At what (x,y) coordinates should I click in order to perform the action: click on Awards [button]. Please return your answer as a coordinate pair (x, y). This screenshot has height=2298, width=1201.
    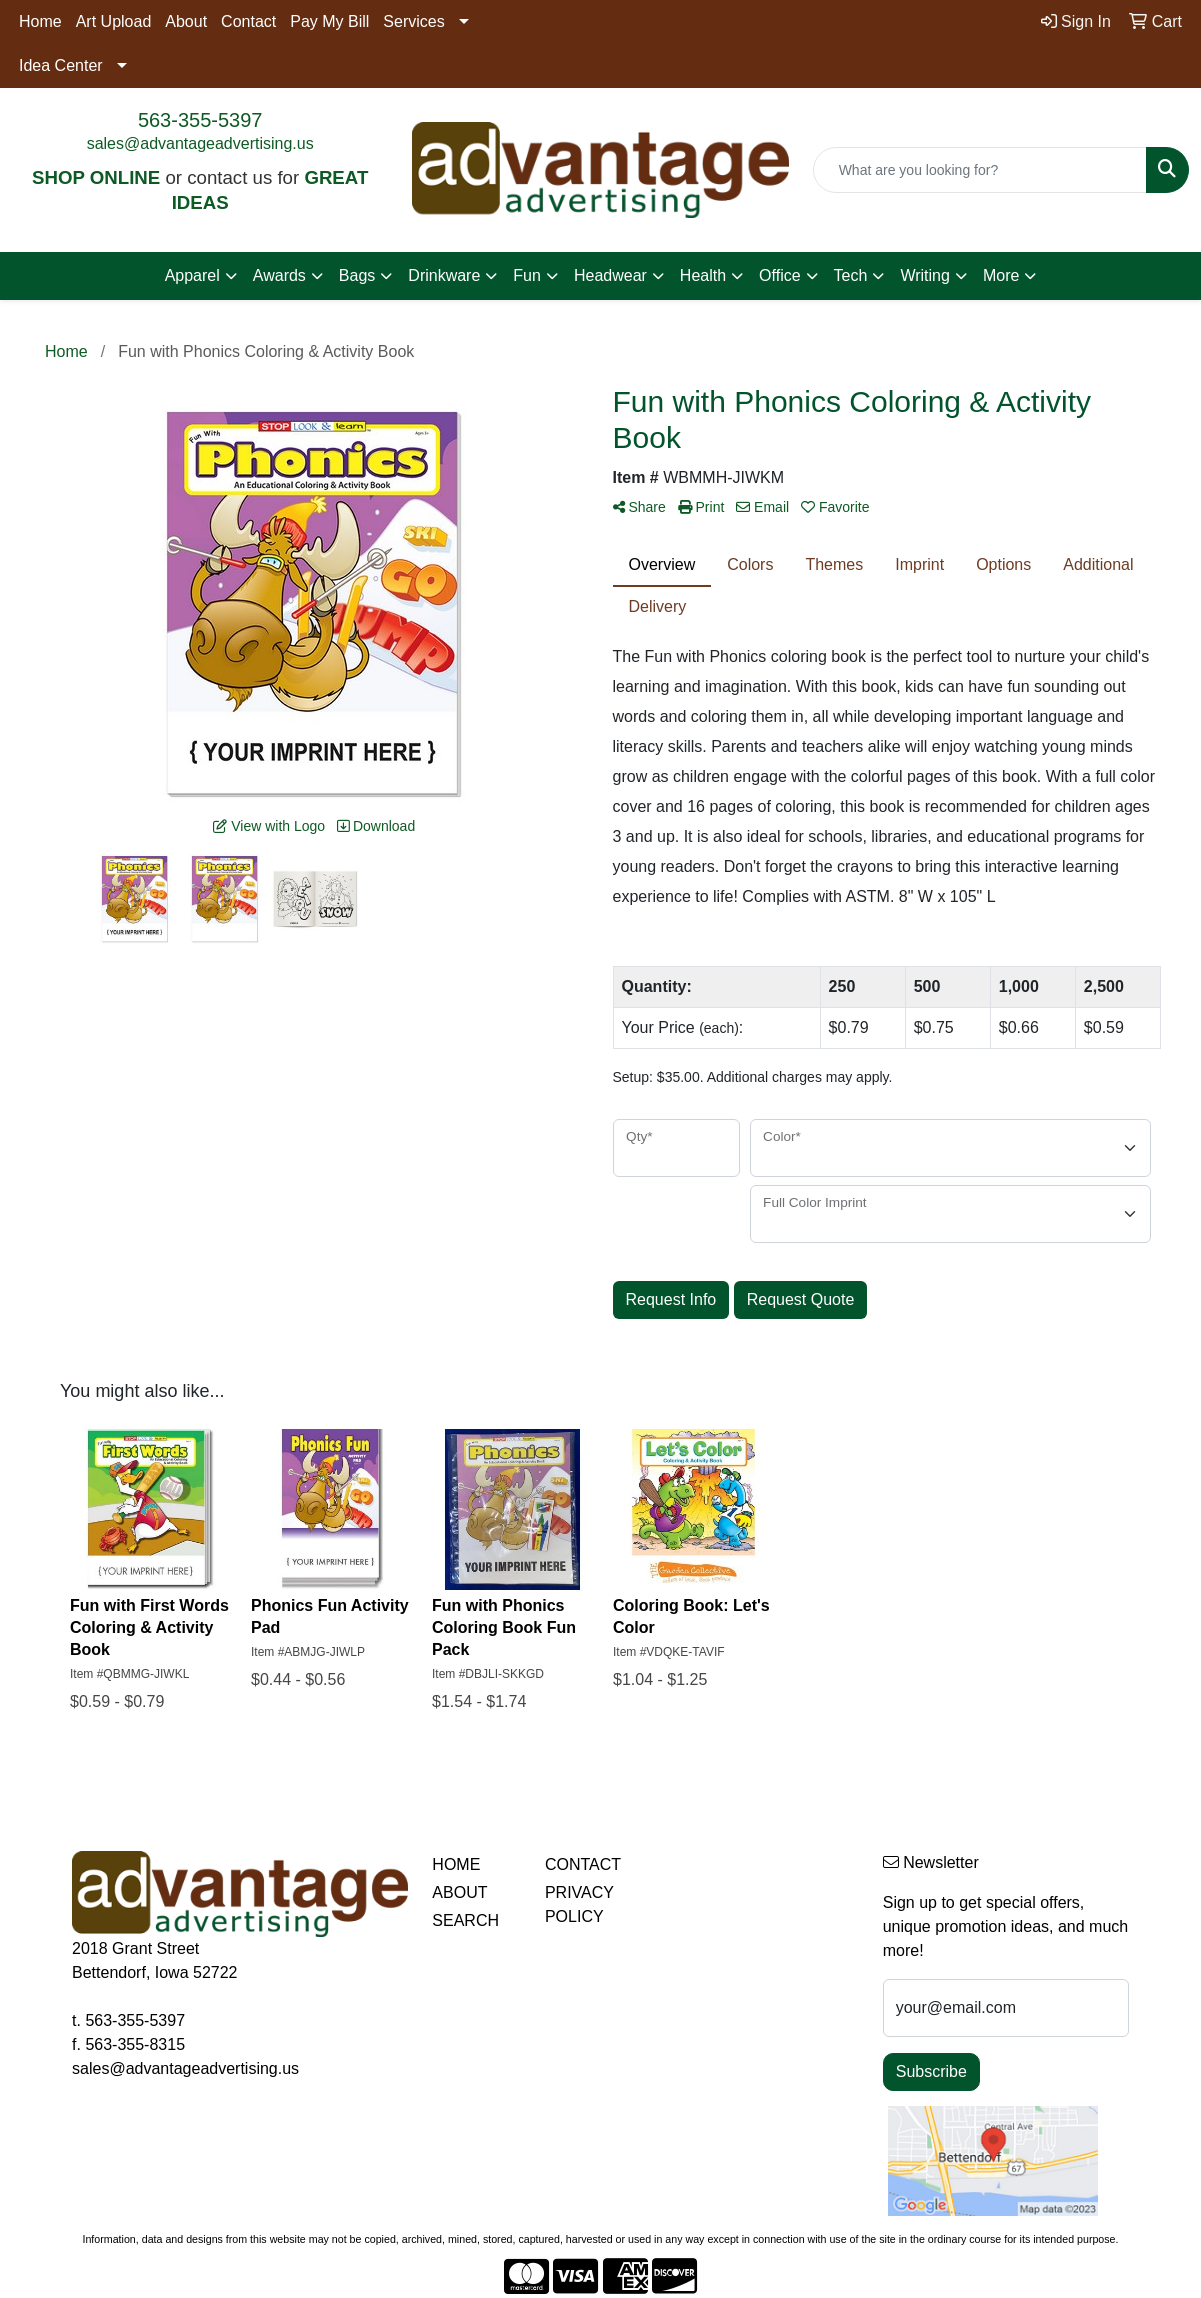
    Looking at the image, I should click on (279, 275).